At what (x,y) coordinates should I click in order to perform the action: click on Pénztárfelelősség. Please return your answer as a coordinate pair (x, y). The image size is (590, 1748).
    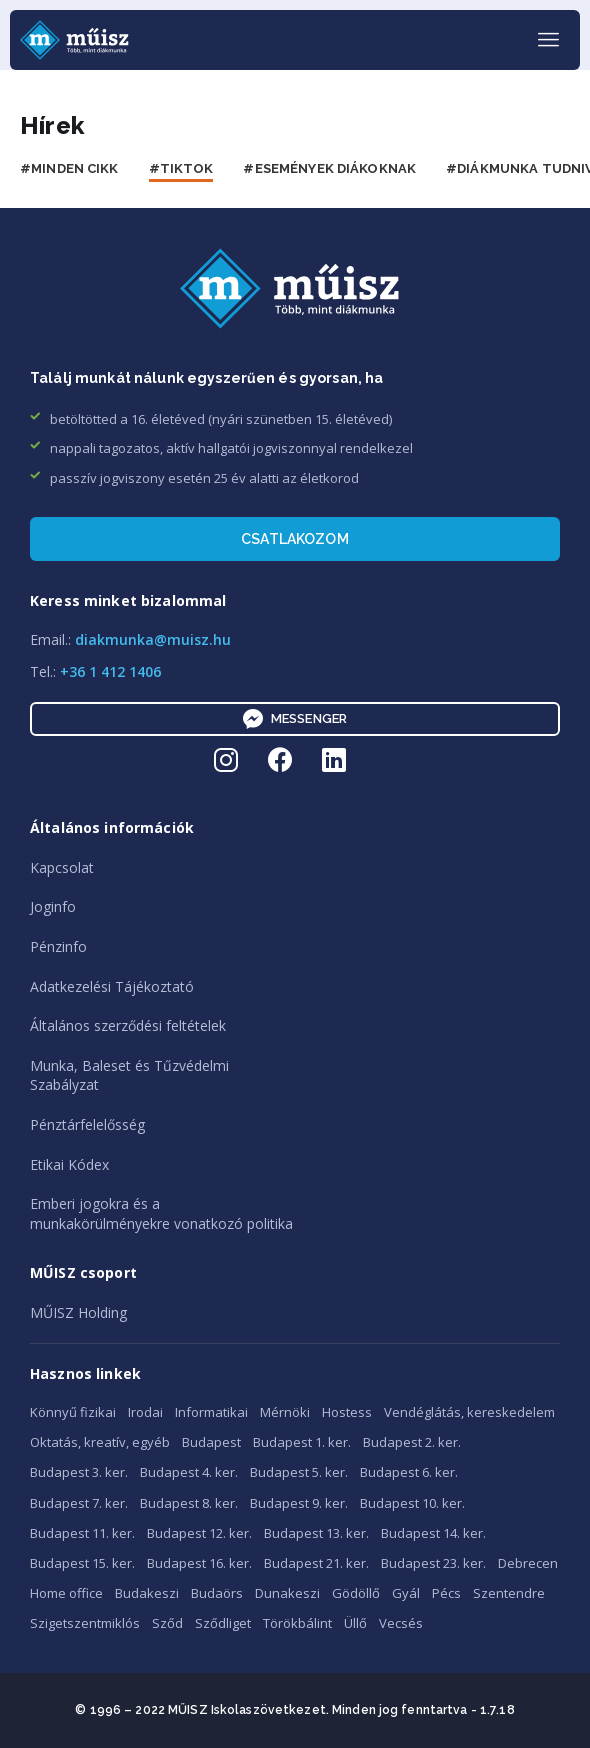
    Looking at the image, I should click on (87, 1124).